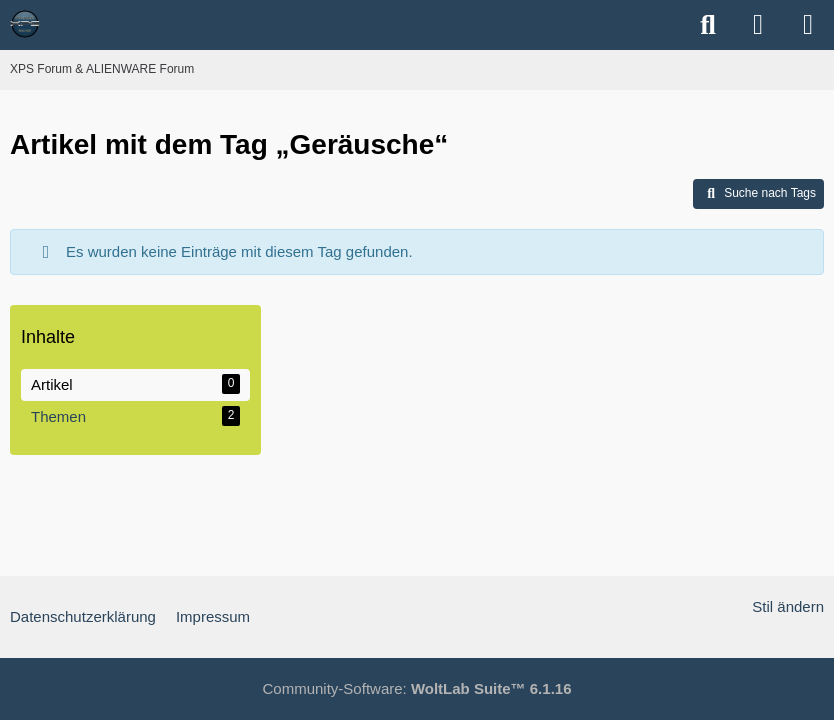 This screenshot has height=720, width=834. Describe the element at coordinates (788, 606) in the screenshot. I see `Stil ändern` at that location.